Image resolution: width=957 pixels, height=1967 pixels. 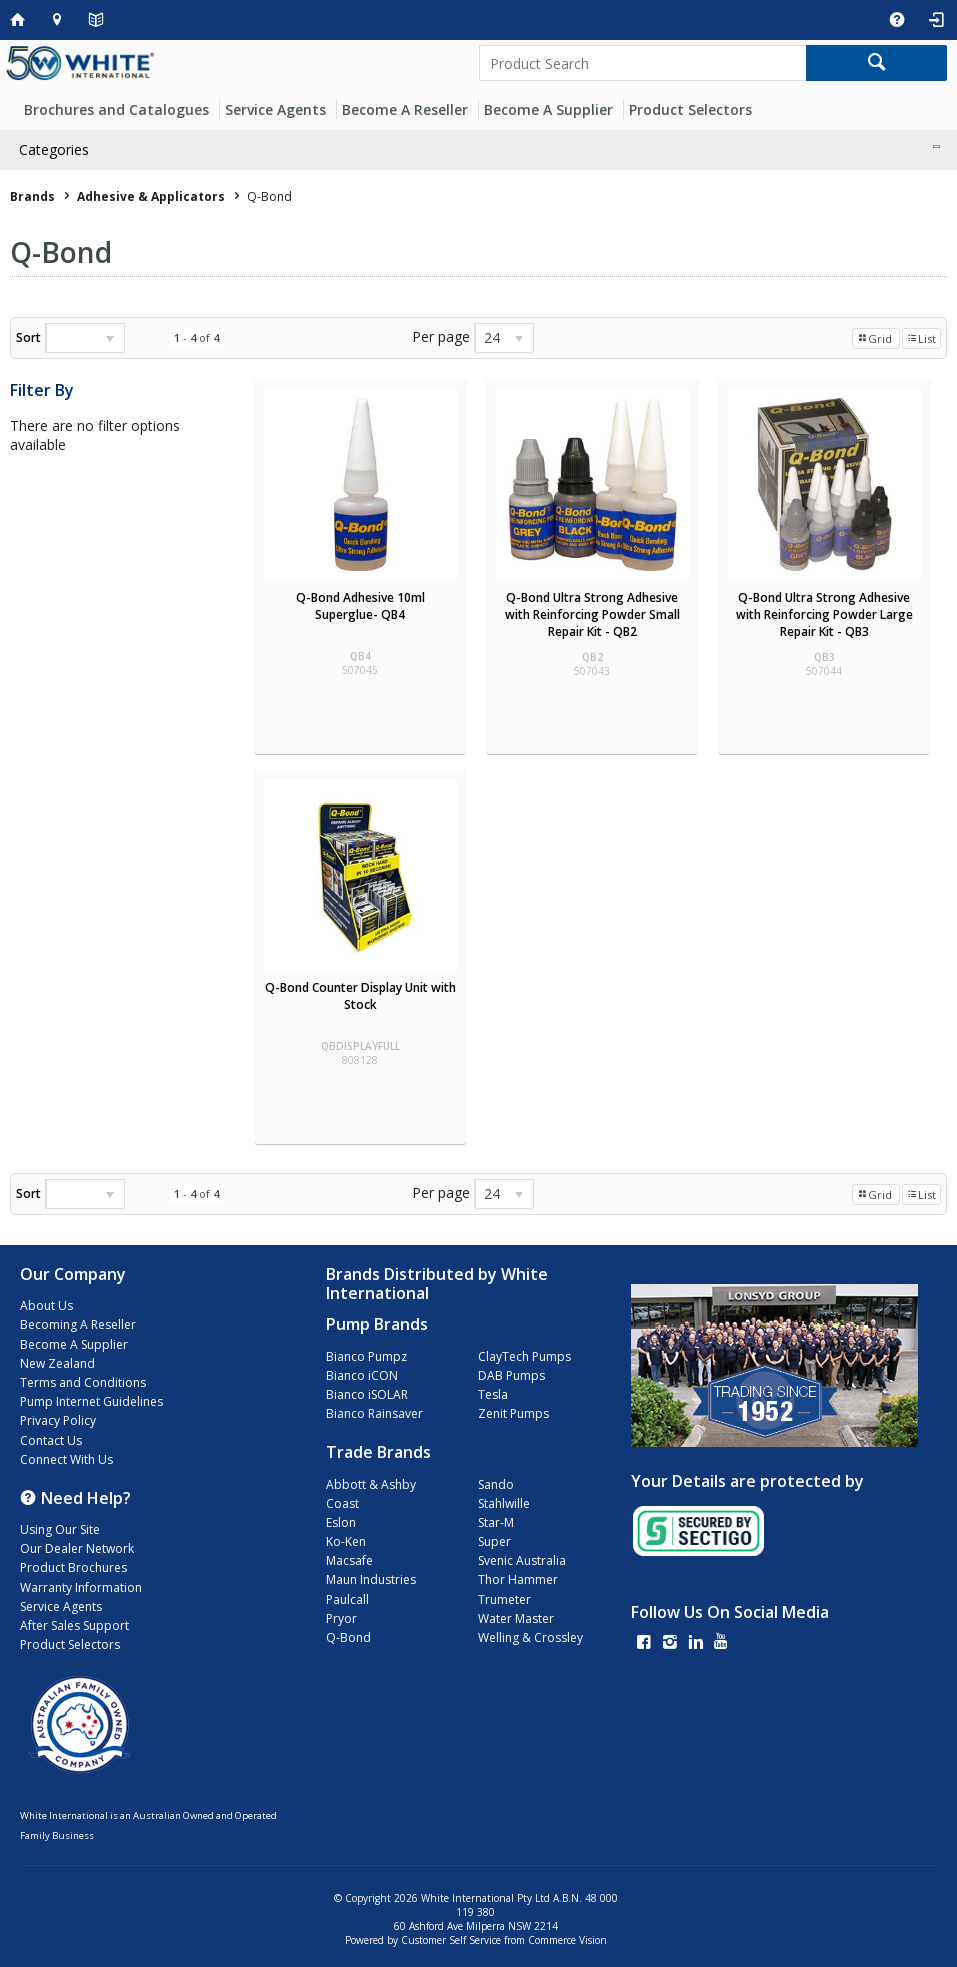 I want to click on Welling & Crossley, so click(x=530, y=1637).